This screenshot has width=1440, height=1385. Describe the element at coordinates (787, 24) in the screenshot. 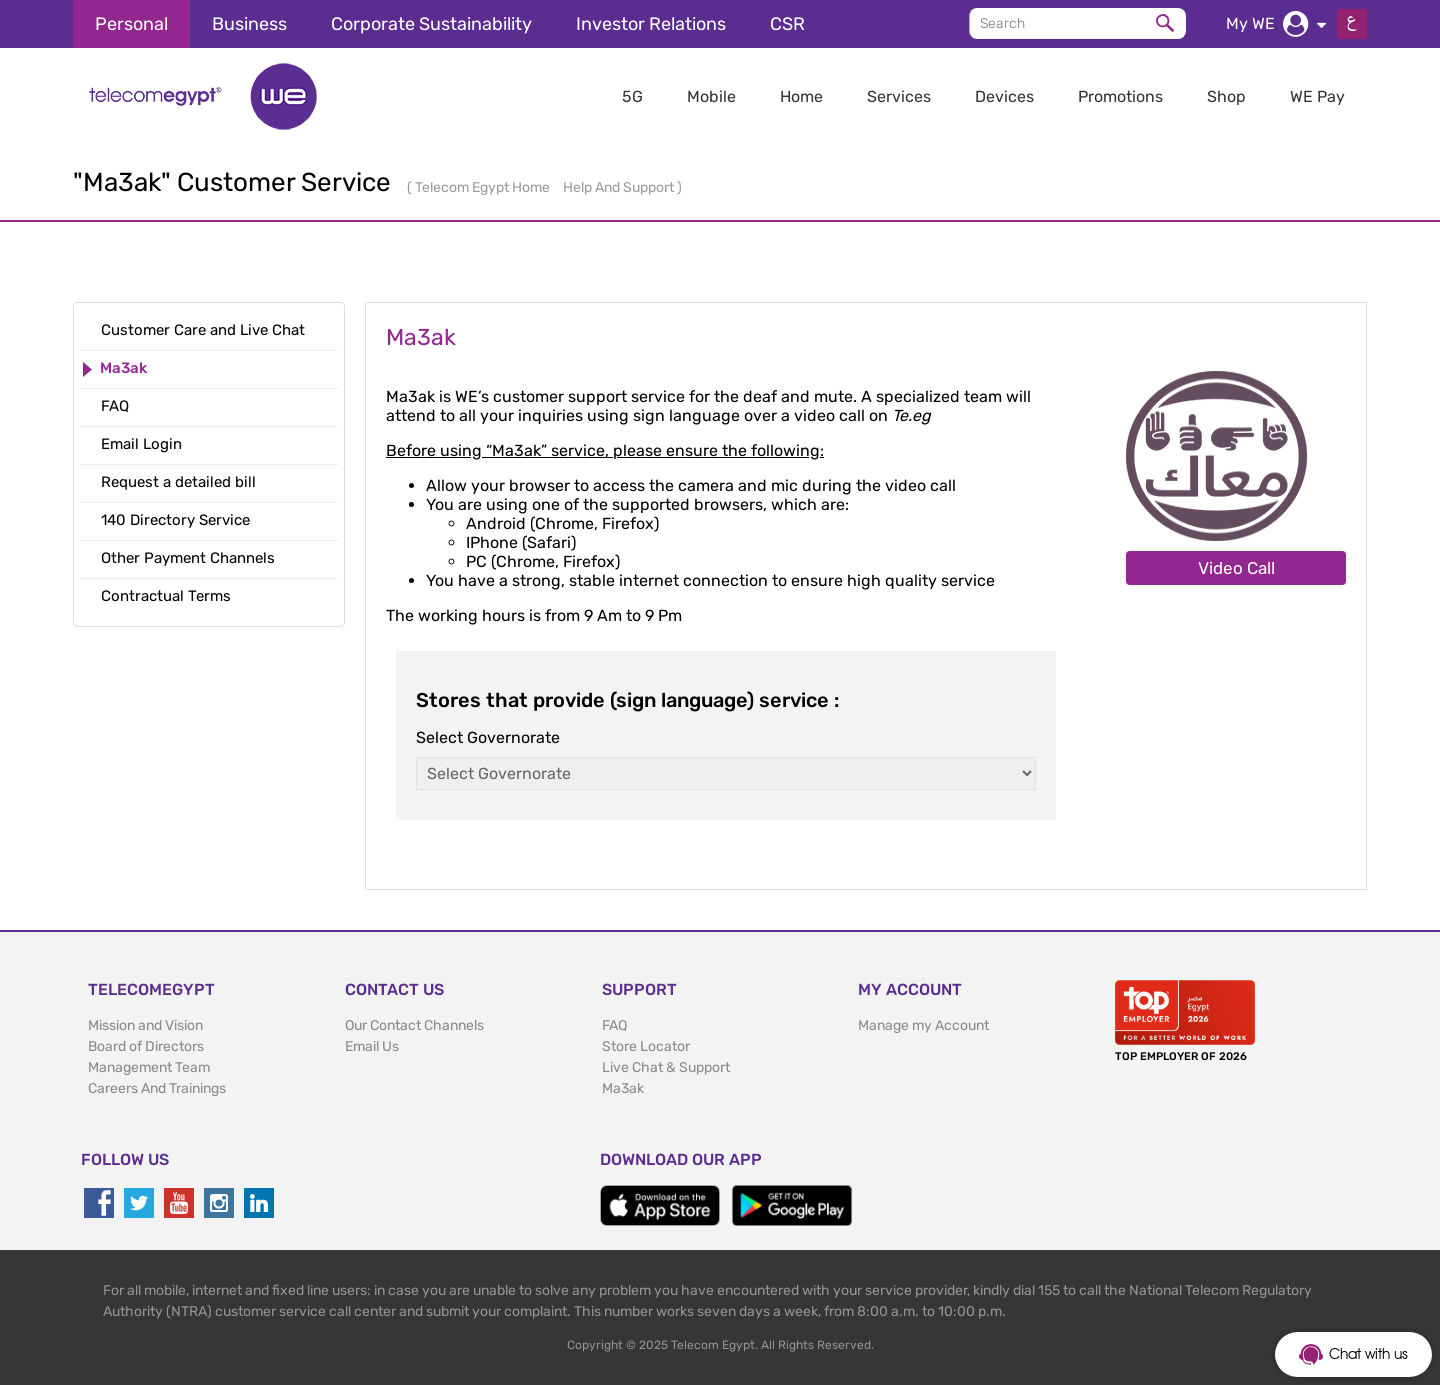

I see `CSR` at that location.